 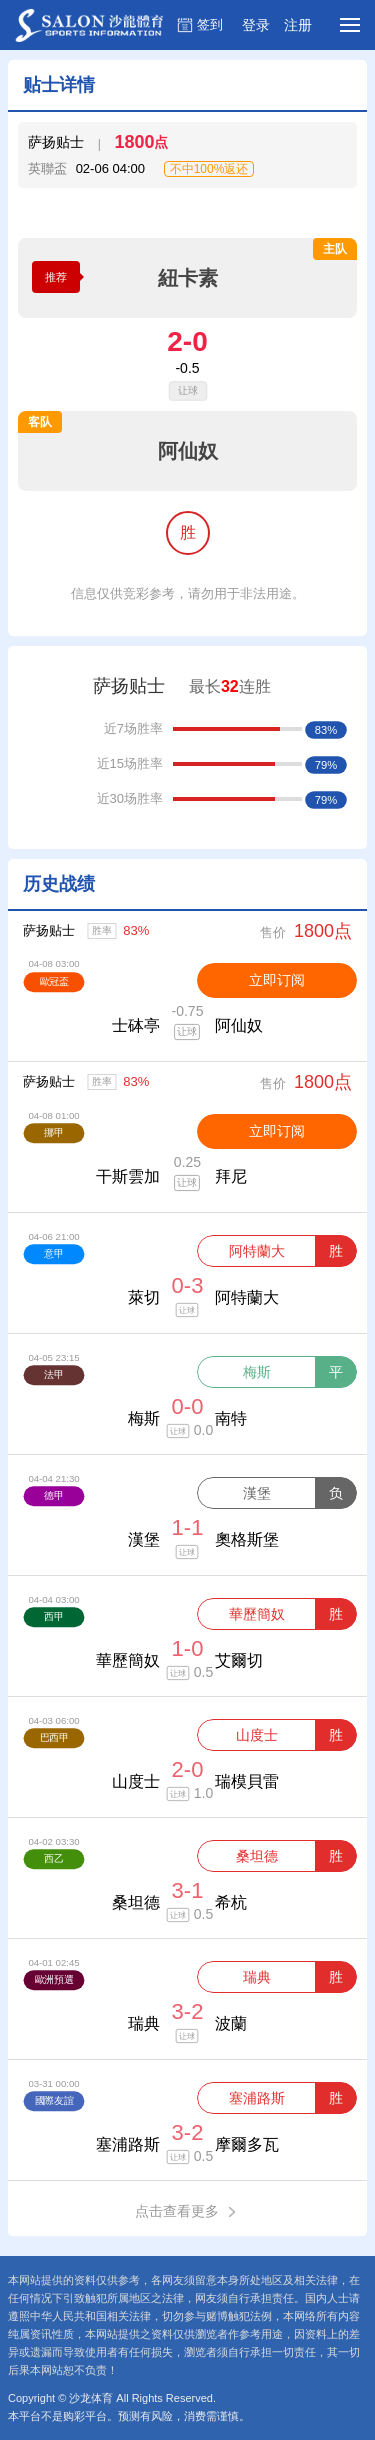 I want to click on 歐洲預選, so click(x=54, y=1979).